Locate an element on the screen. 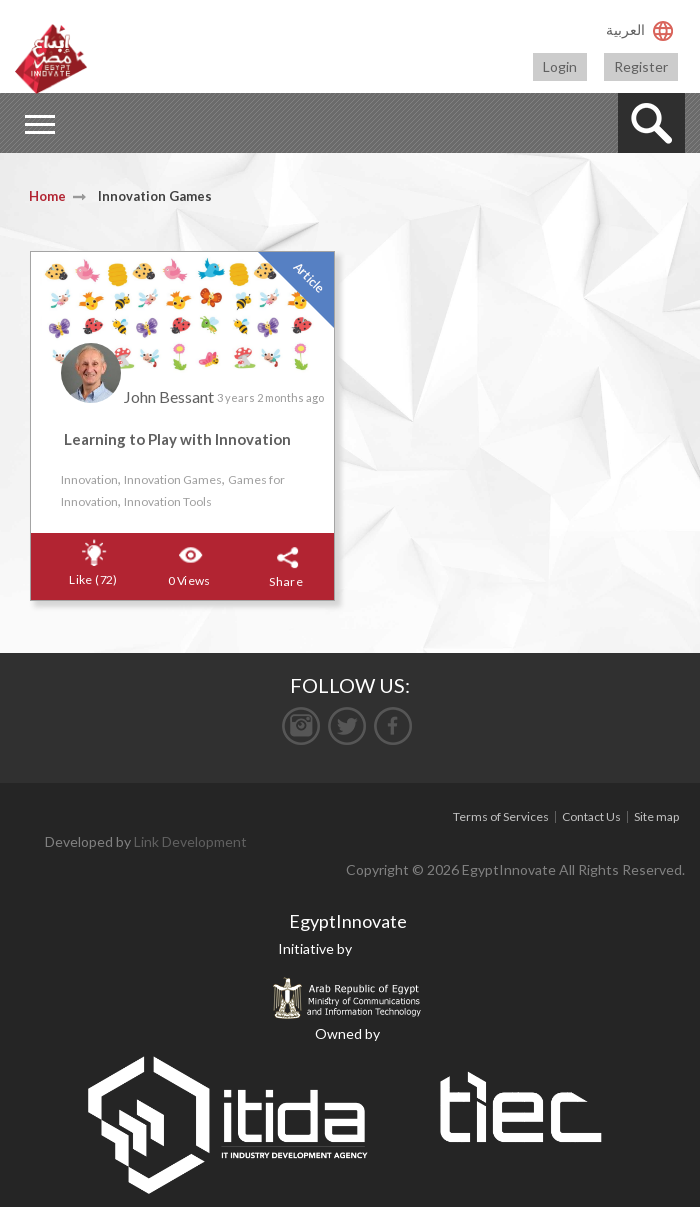  Innovation is located at coordinates (89, 479).